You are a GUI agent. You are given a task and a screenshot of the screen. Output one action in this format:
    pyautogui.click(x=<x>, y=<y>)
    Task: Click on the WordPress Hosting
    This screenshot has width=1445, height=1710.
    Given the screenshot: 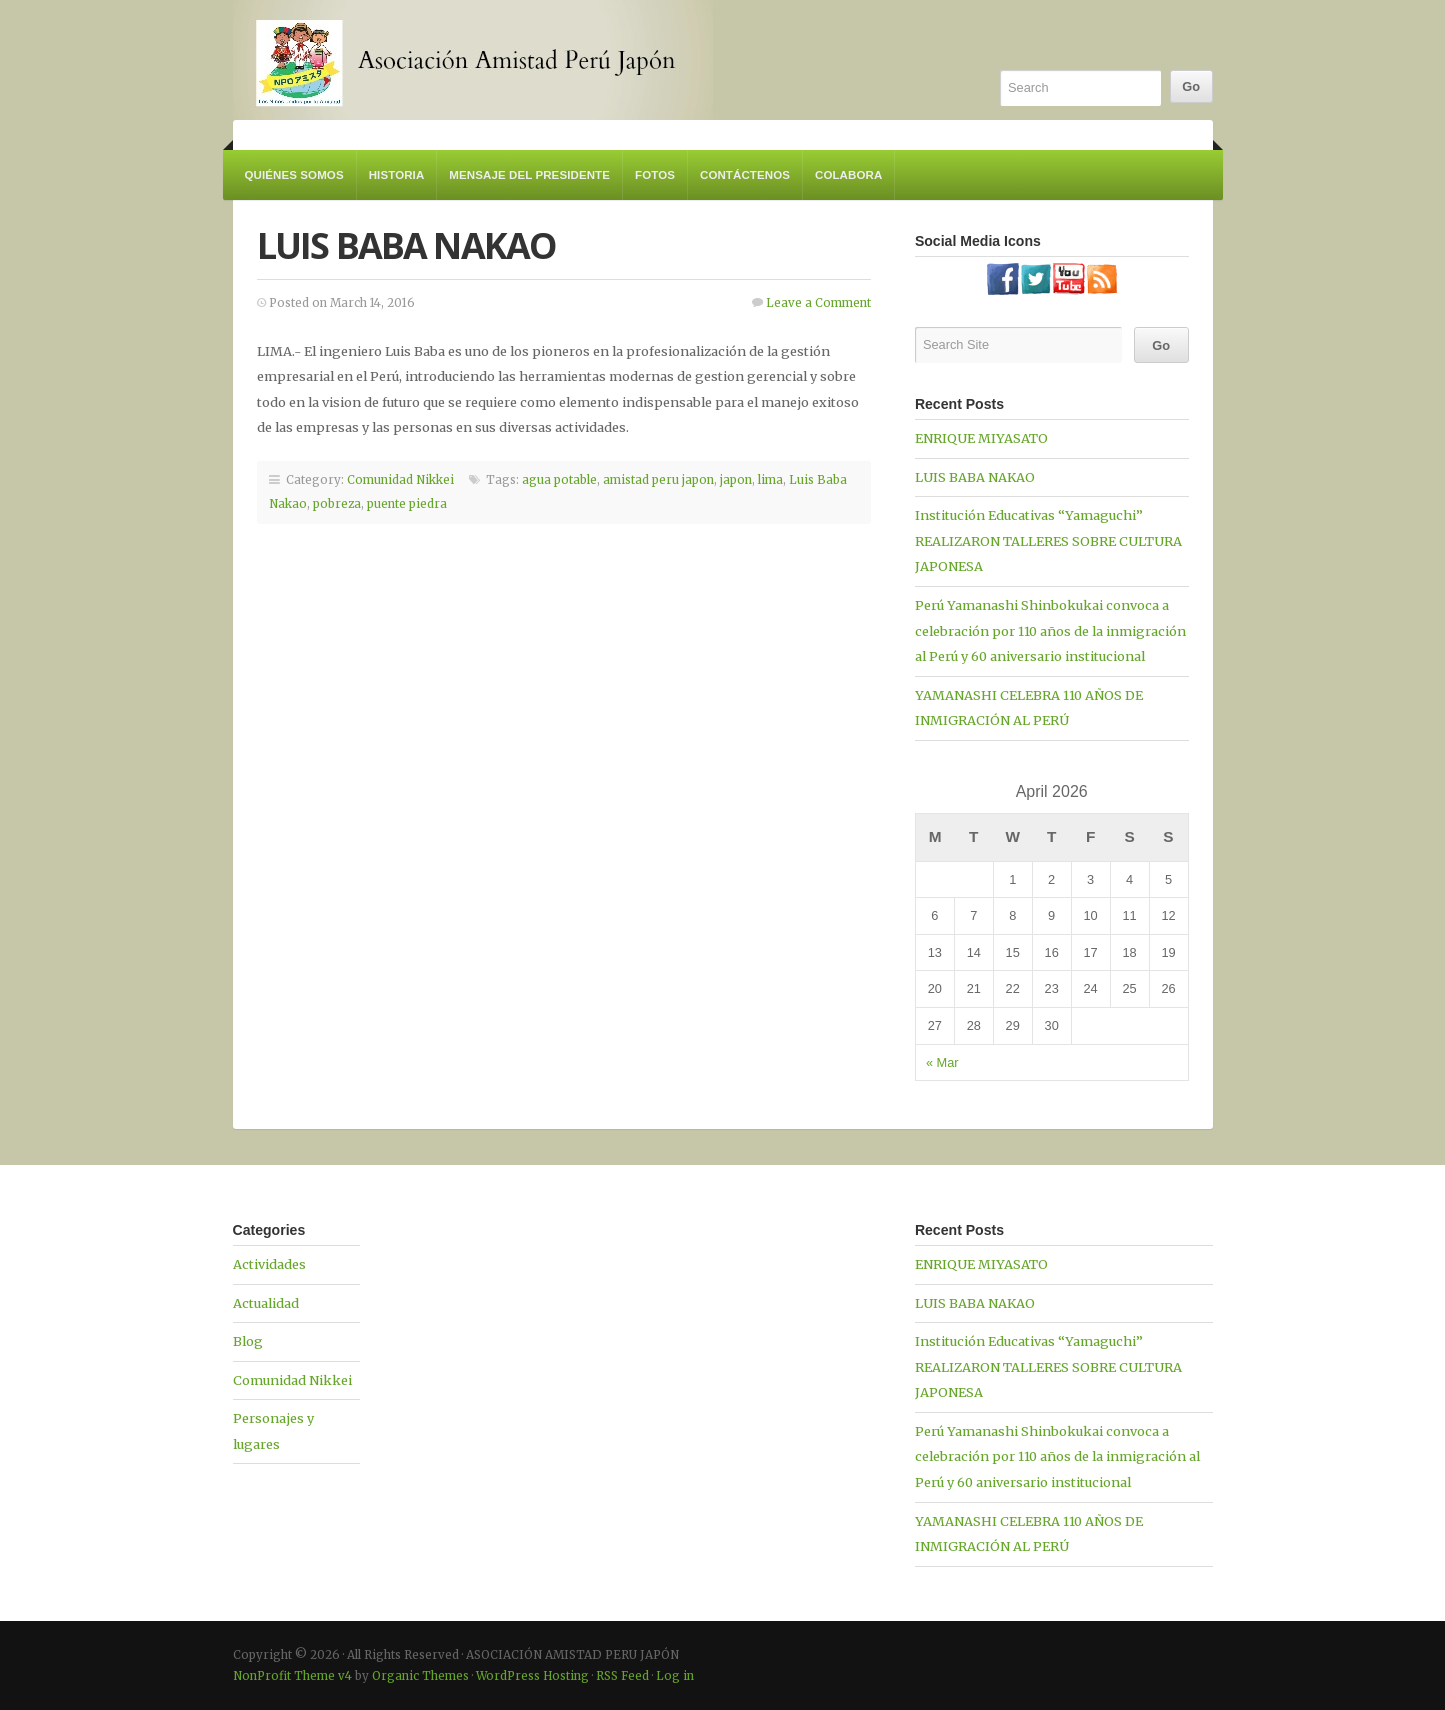 What is the action you would take?
    pyautogui.click(x=532, y=1676)
    